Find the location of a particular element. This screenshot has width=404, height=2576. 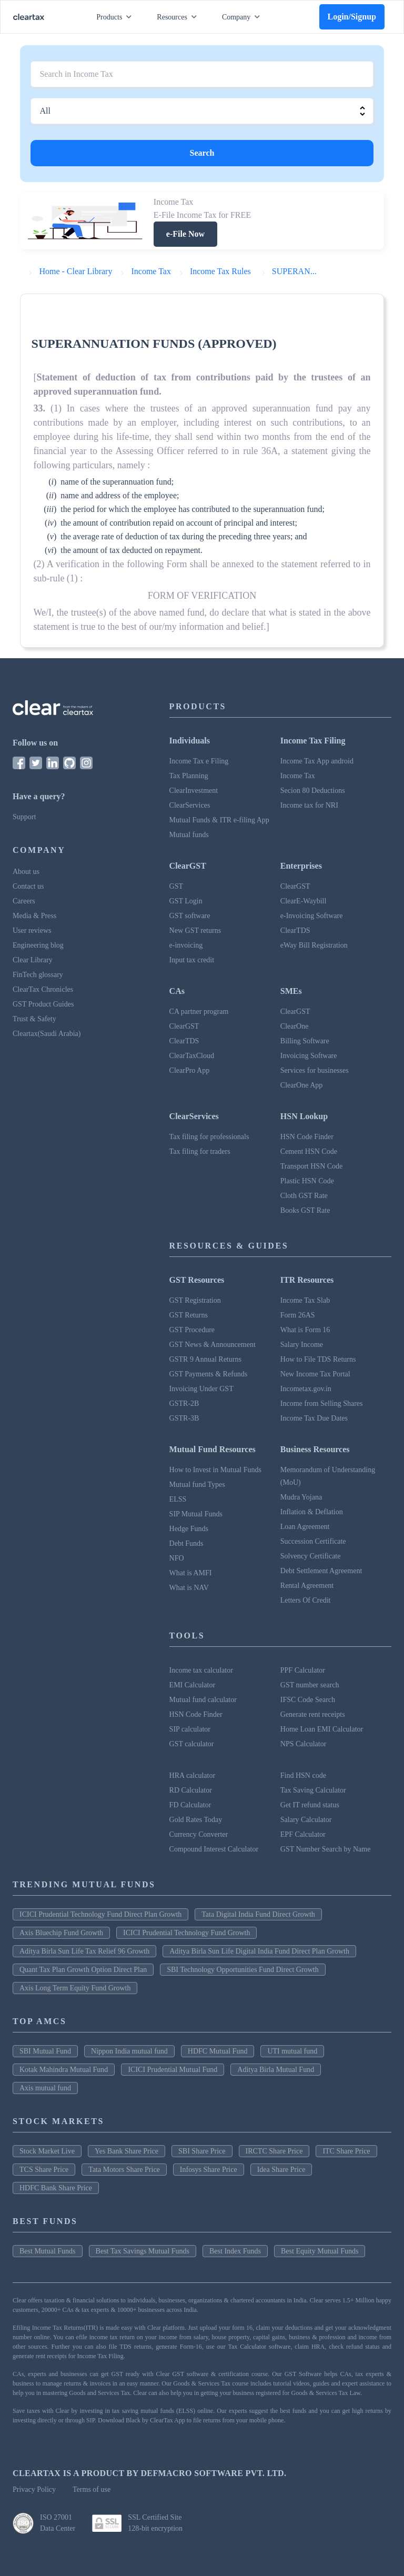

Generate rent receipts is located at coordinates (312, 1714).